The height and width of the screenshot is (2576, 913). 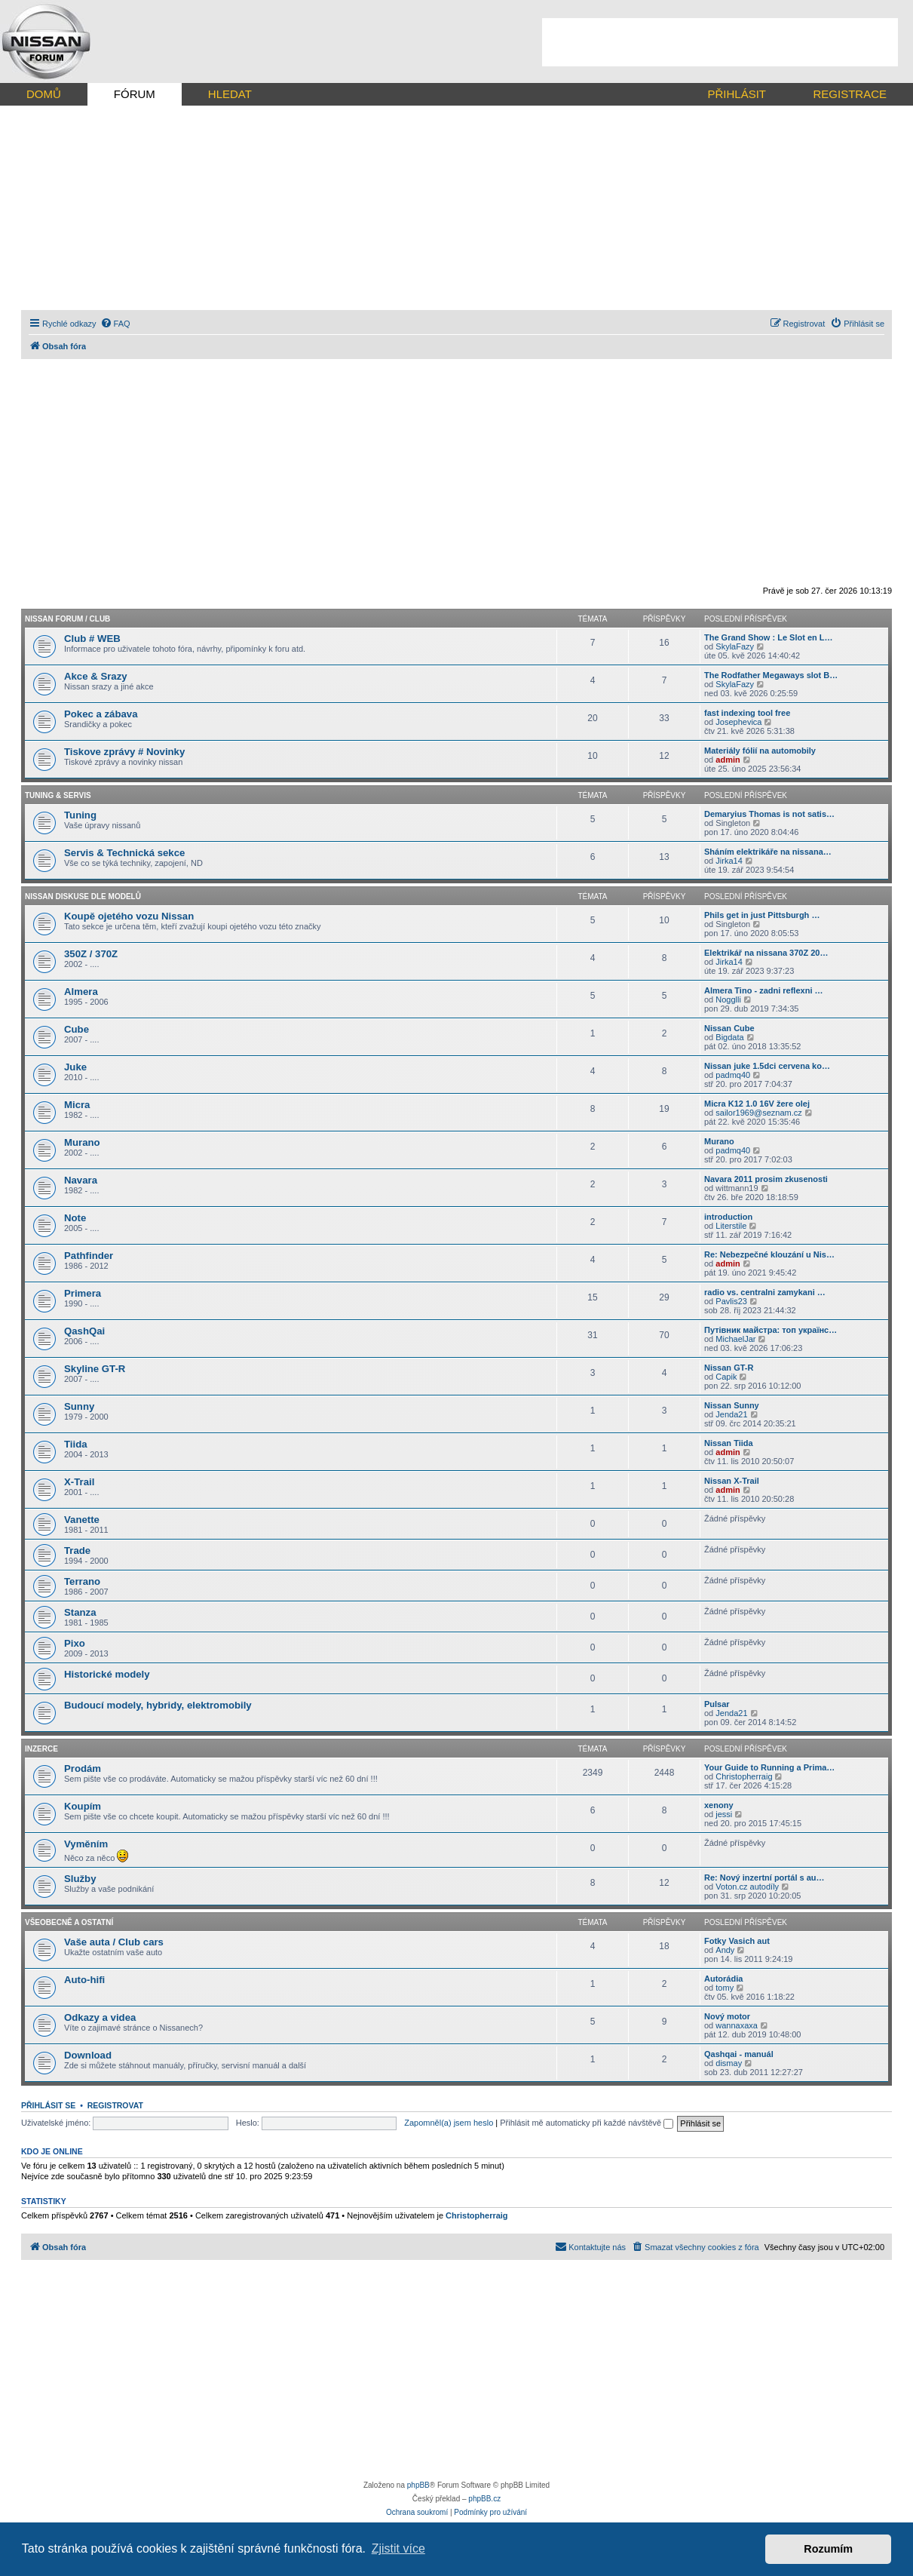 What do you see at coordinates (80, 1612) in the screenshot?
I see `Stanza` at bounding box center [80, 1612].